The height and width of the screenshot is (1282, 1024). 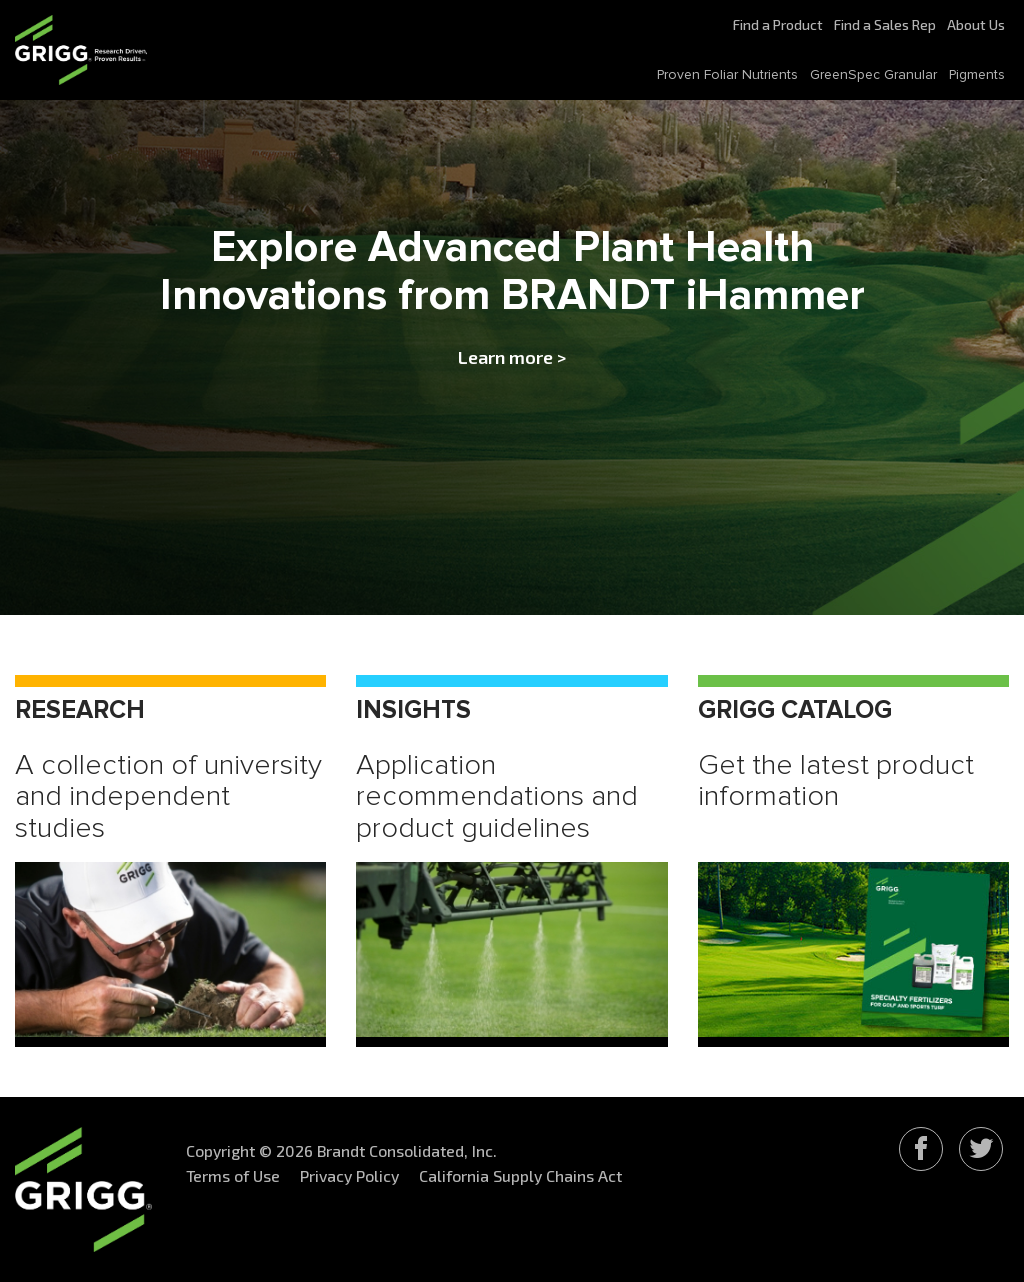 I want to click on About Us, so click(x=976, y=24).